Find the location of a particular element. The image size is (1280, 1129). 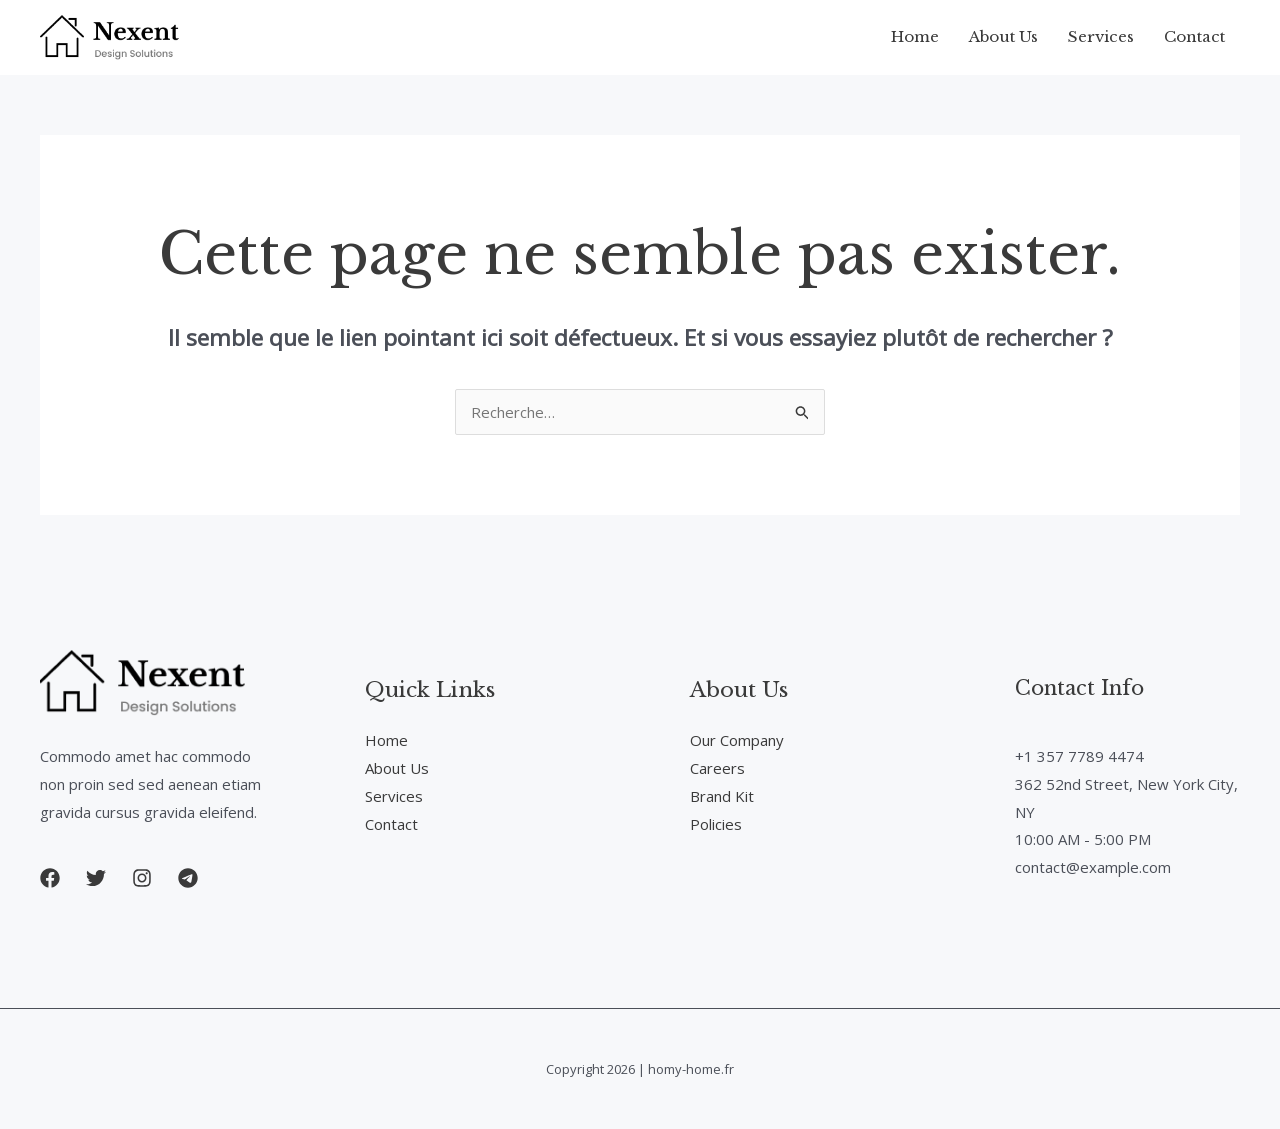

Our Company is located at coordinates (737, 740).